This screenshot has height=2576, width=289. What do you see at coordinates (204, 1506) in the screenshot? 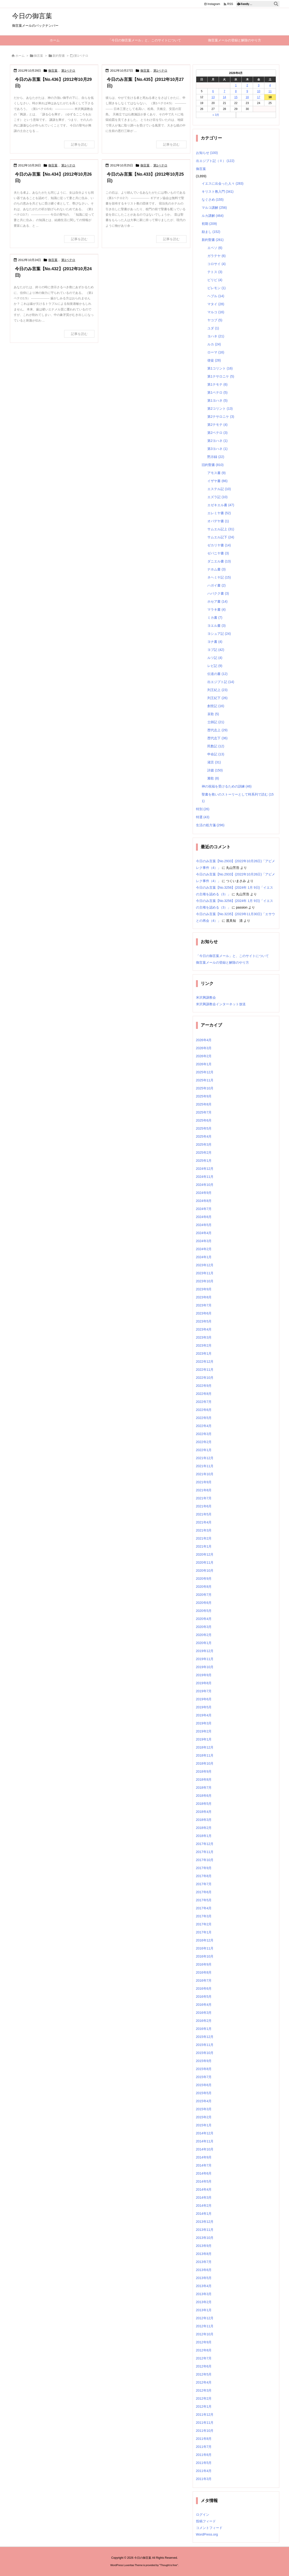
I see `2021年6月` at bounding box center [204, 1506].